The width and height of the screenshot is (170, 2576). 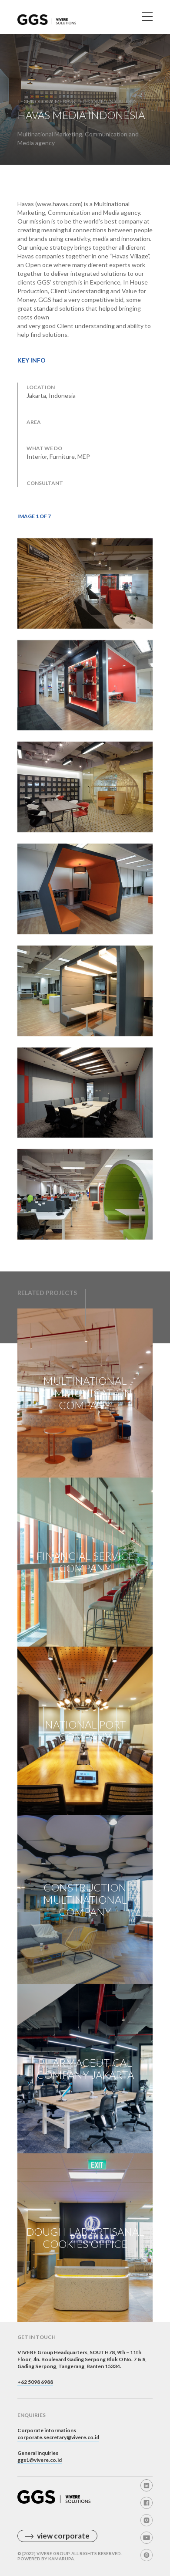 I want to click on Dough Lab Artisanal Cookies Office, so click(x=85, y=2237).